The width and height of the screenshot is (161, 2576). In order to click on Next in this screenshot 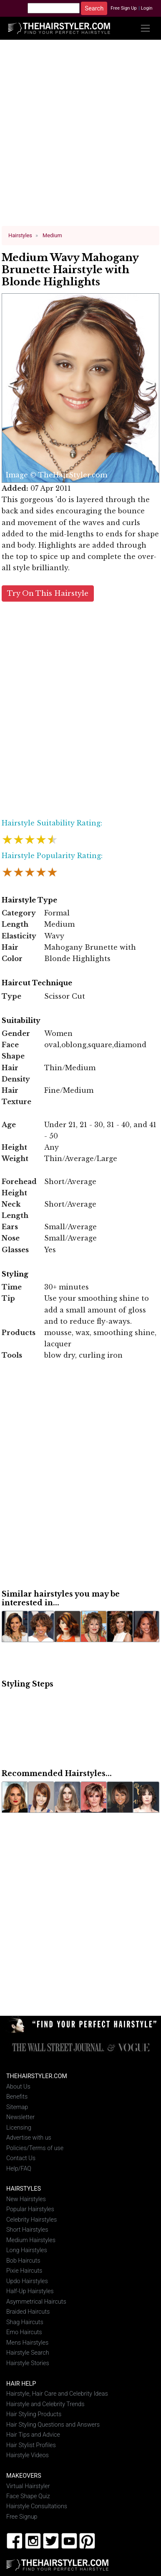, I will do `click(148, 388)`.